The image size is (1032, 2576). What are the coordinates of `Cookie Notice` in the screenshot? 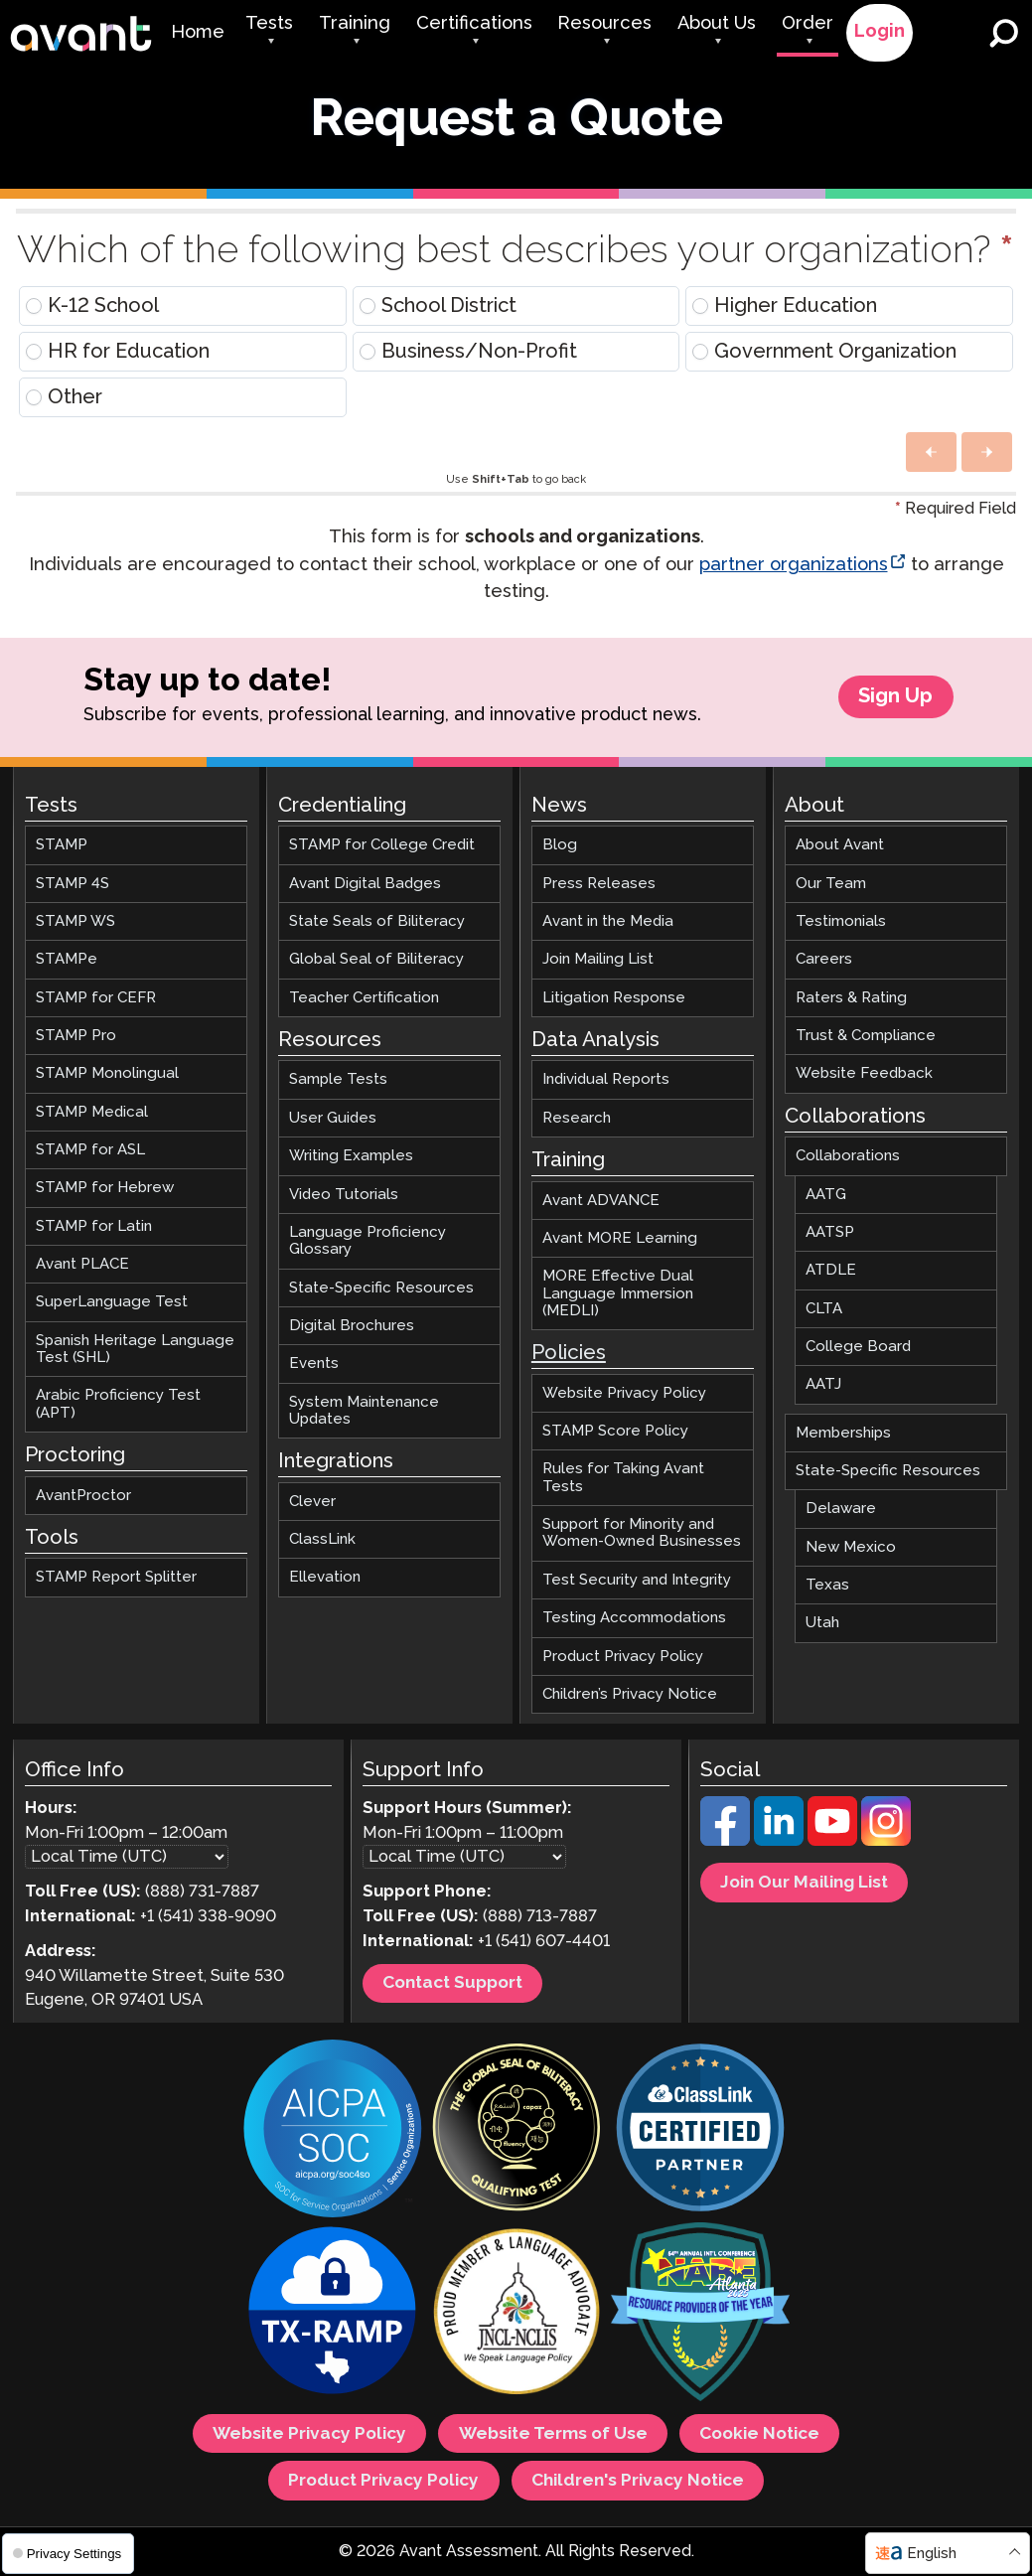 It's located at (759, 2434).